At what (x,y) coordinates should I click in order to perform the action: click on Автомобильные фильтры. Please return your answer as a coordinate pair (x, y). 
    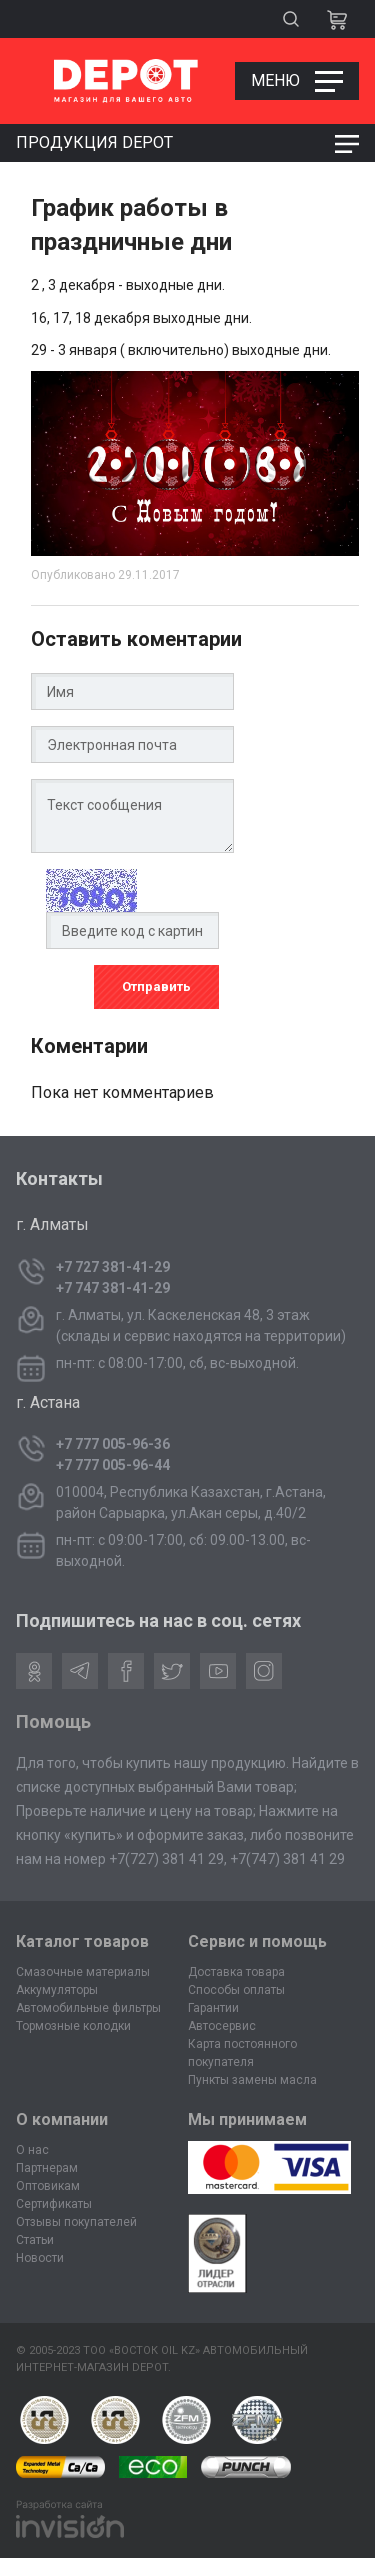
    Looking at the image, I should click on (88, 2008).